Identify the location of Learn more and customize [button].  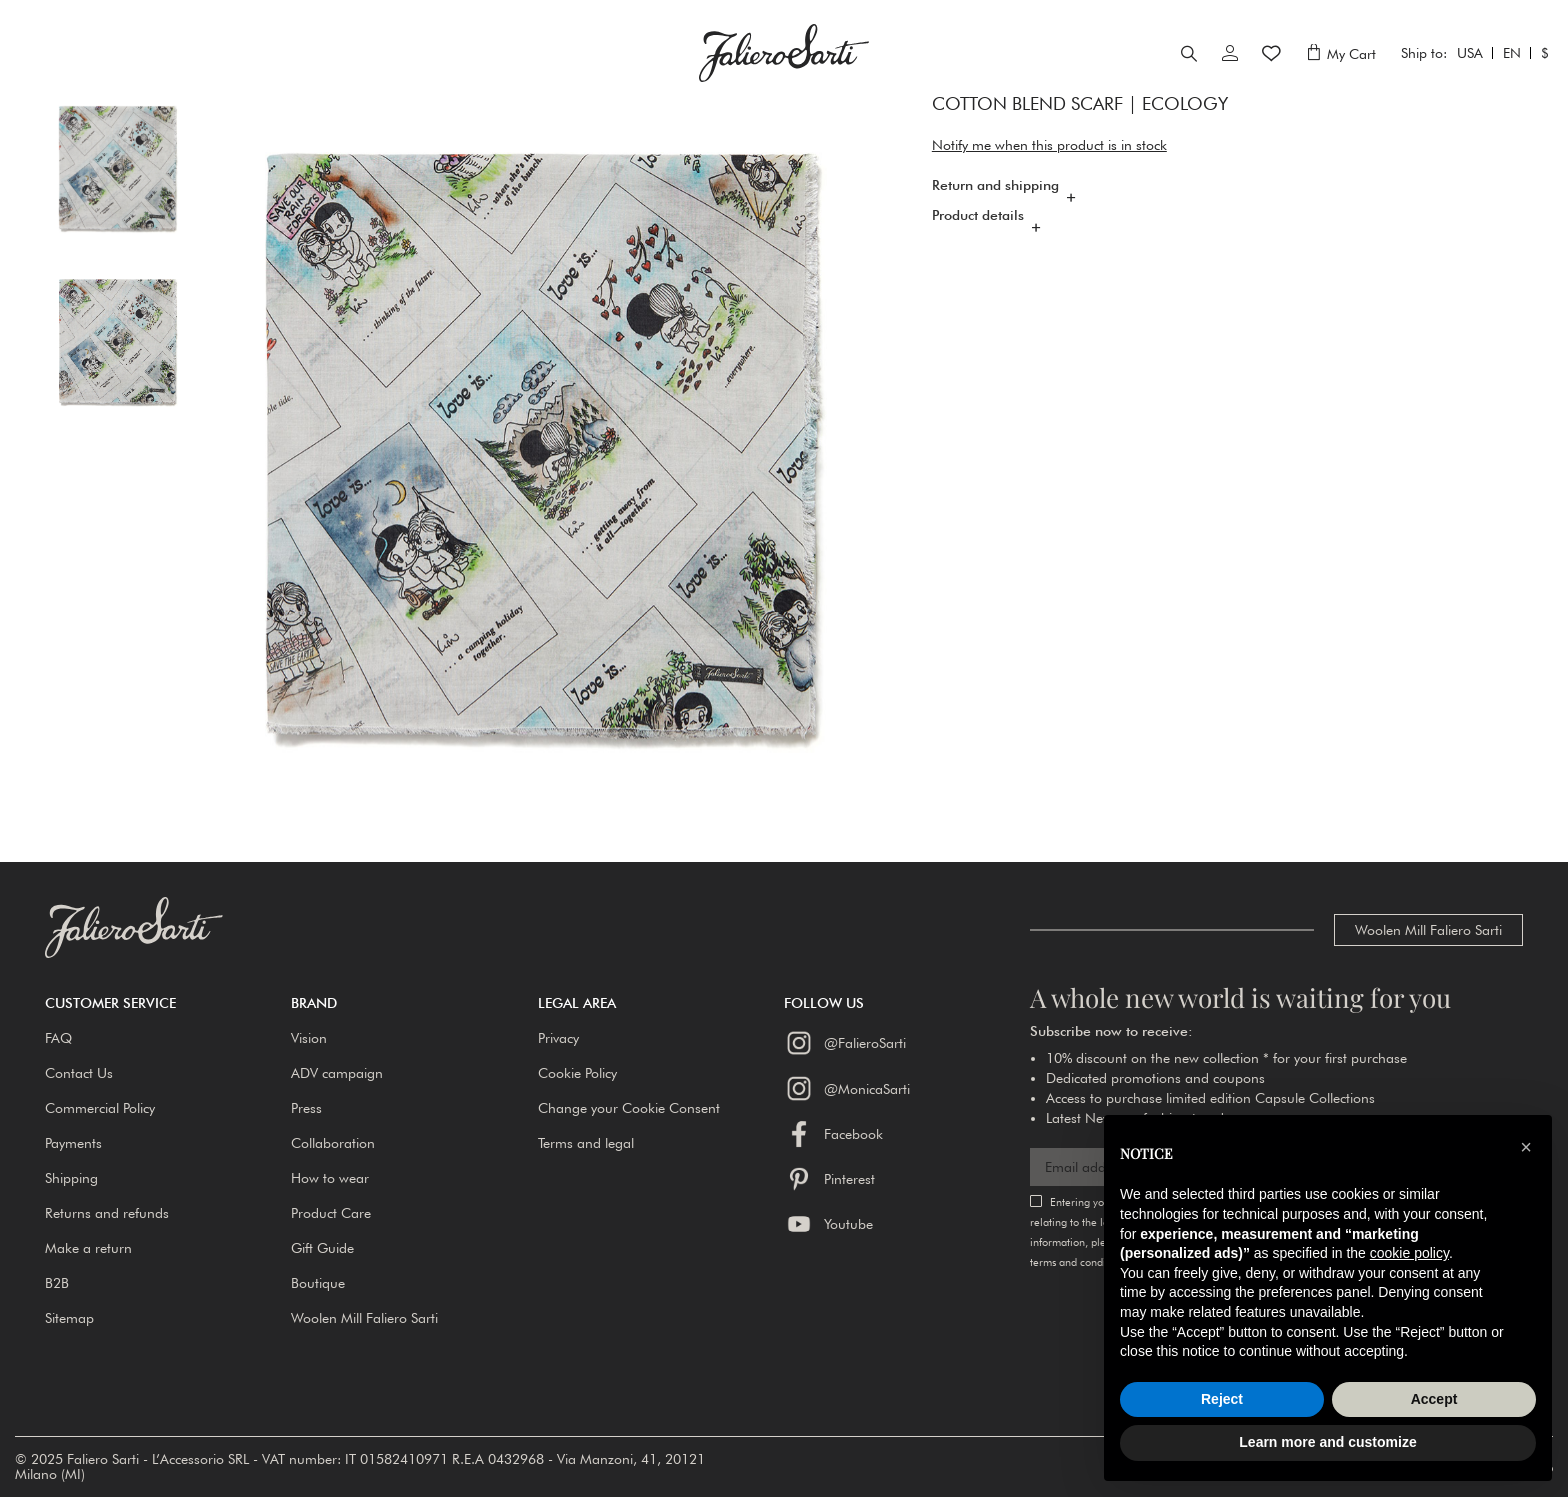
(1327, 1442).